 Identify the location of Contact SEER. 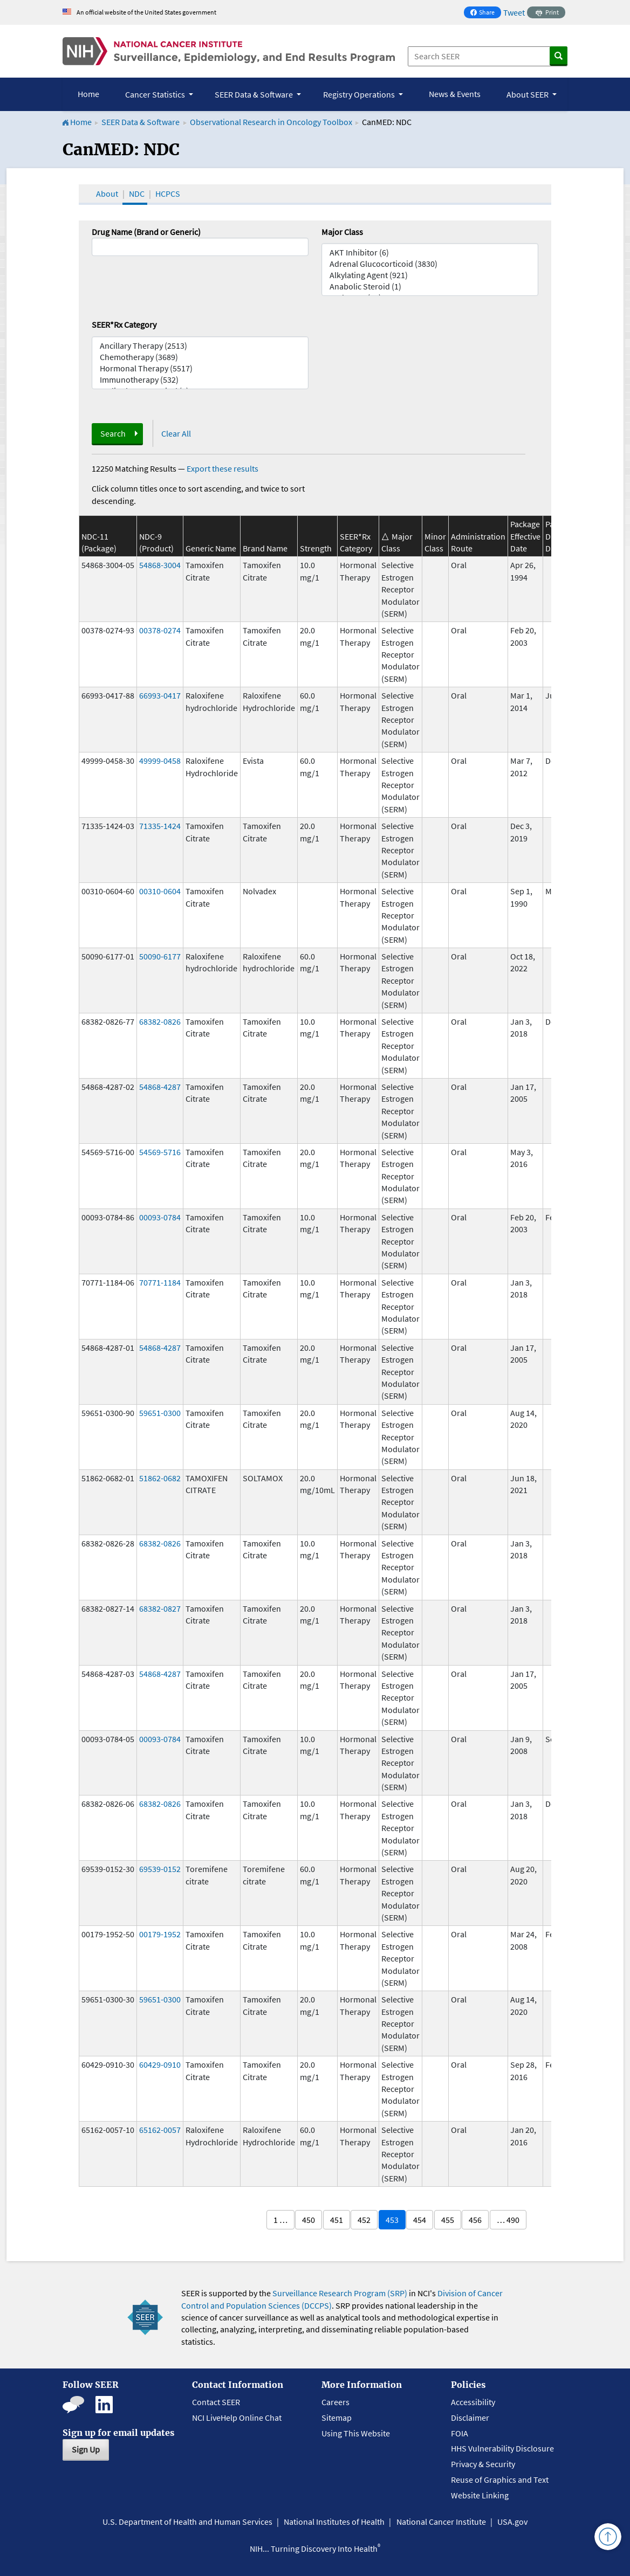
(216, 2402).